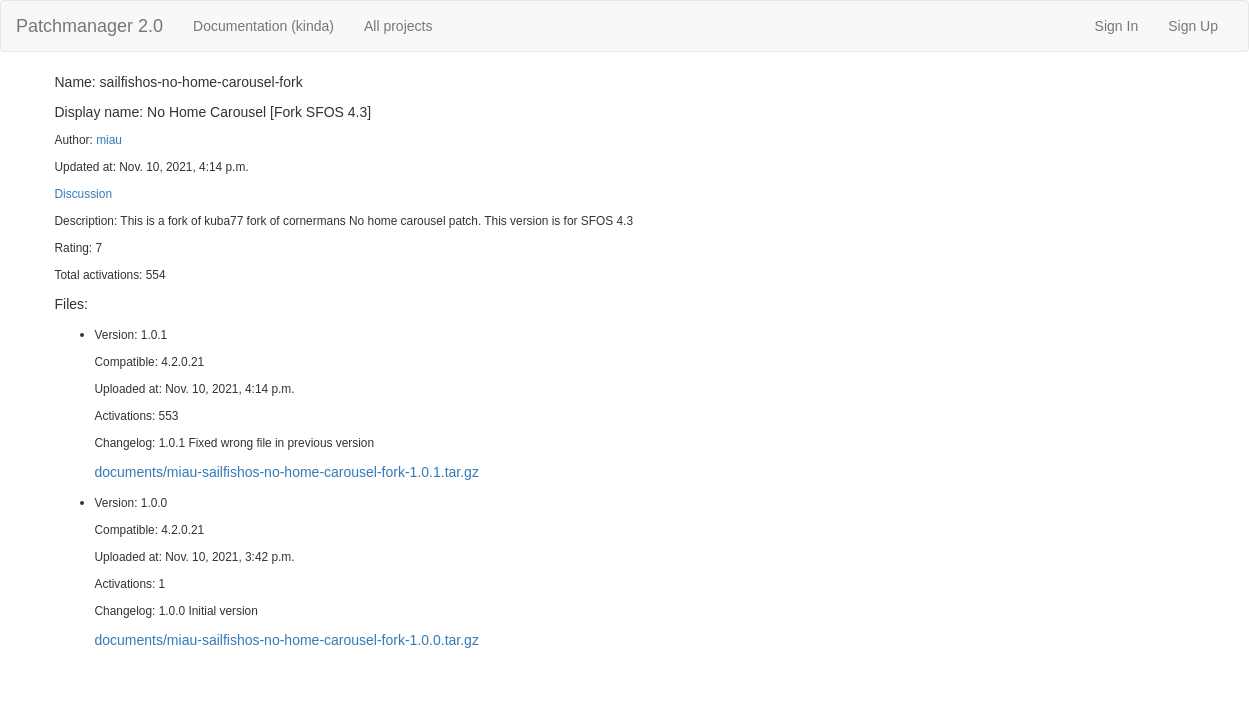 This screenshot has height=720, width=1249. Describe the element at coordinates (398, 26) in the screenshot. I see `All projects` at that location.